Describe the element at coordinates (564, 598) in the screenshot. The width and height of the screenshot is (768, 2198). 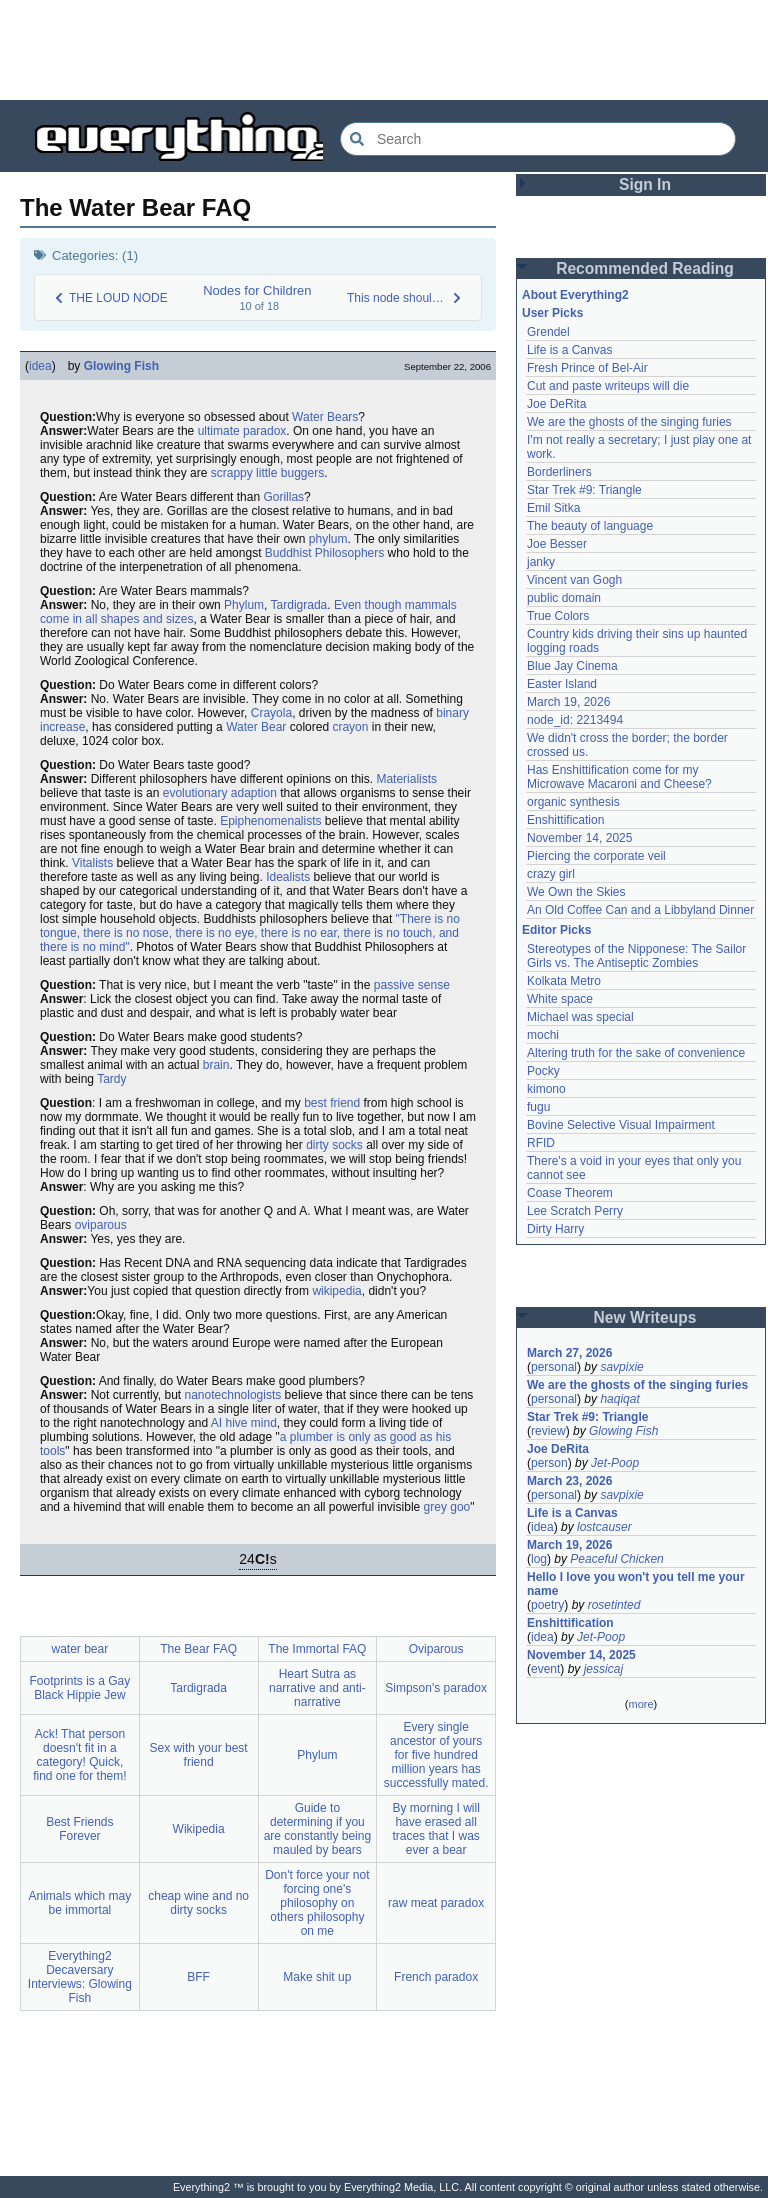
I see `public domain` at that location.